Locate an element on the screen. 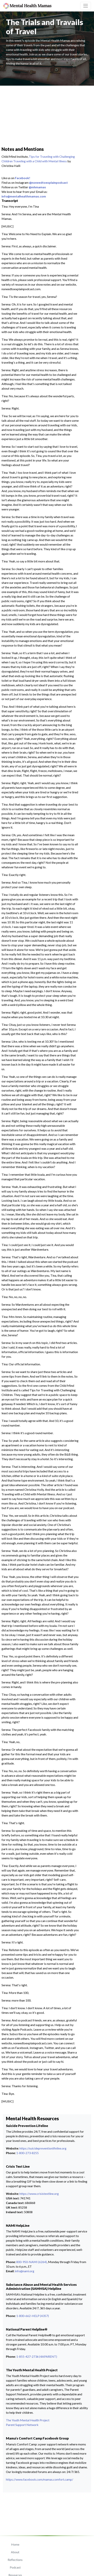 This screenshot has height=2576, width=94. https://www.facebook.com/mamas.comfort.camp/ is located at coordinates (39, 2479).